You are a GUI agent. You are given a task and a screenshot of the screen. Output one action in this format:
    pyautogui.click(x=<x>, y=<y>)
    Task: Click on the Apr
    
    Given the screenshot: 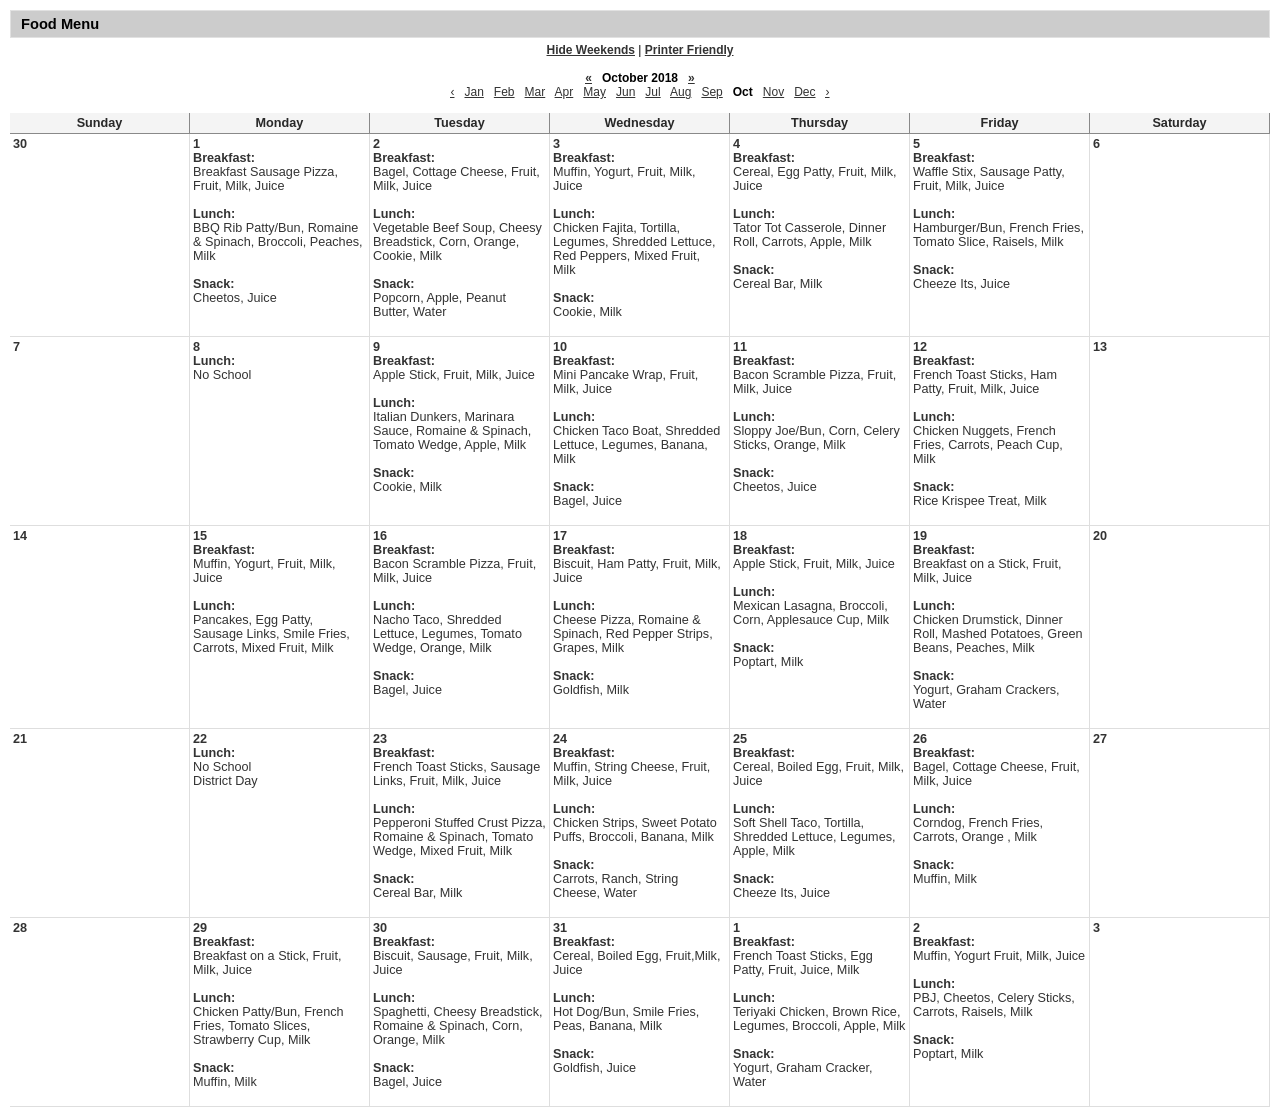 What is the action you would take?
    pyautogui.click(x=564, y=92)
    